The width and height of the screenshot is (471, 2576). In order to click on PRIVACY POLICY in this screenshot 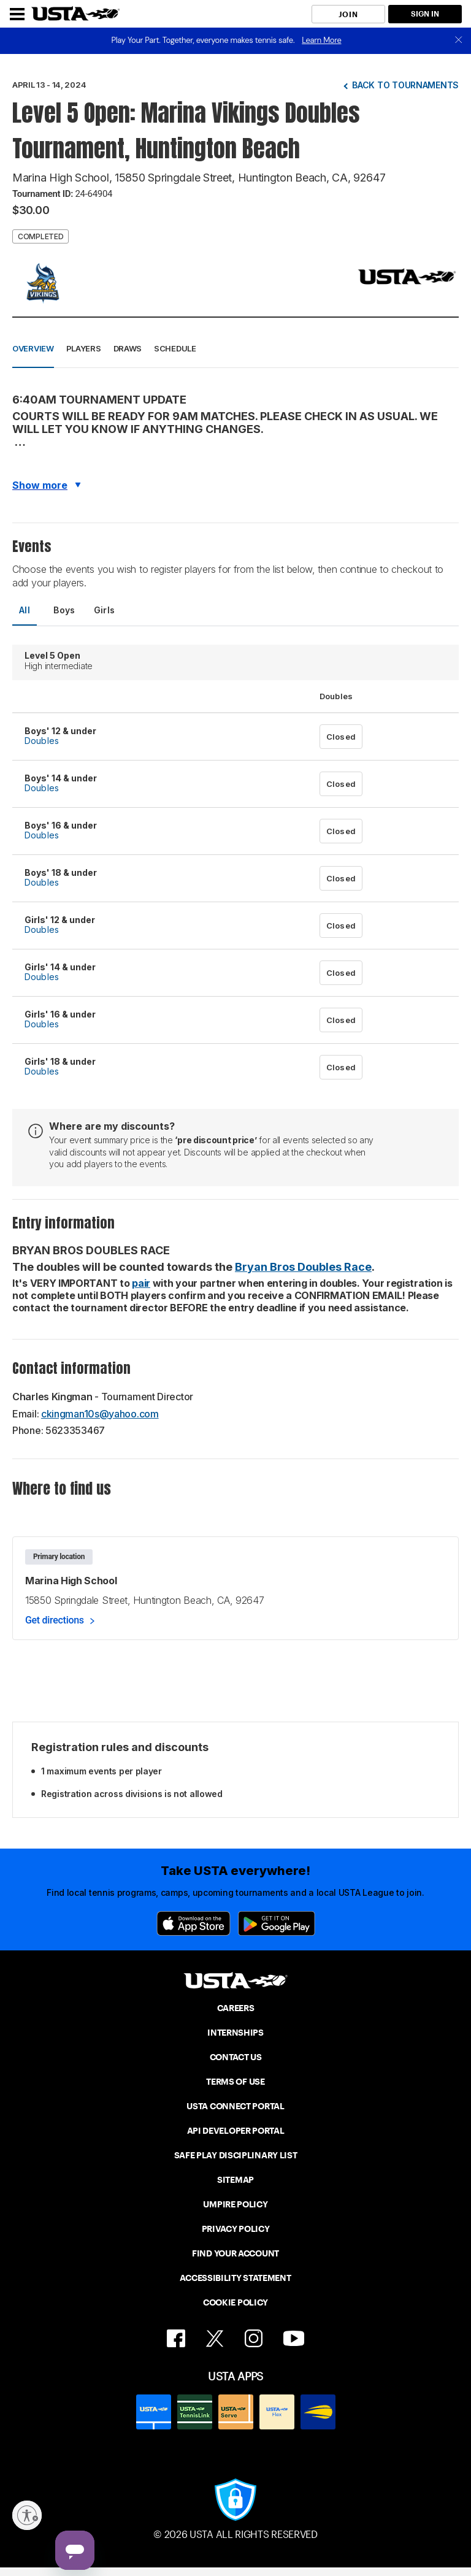, I will do `click(236, 2229)`.